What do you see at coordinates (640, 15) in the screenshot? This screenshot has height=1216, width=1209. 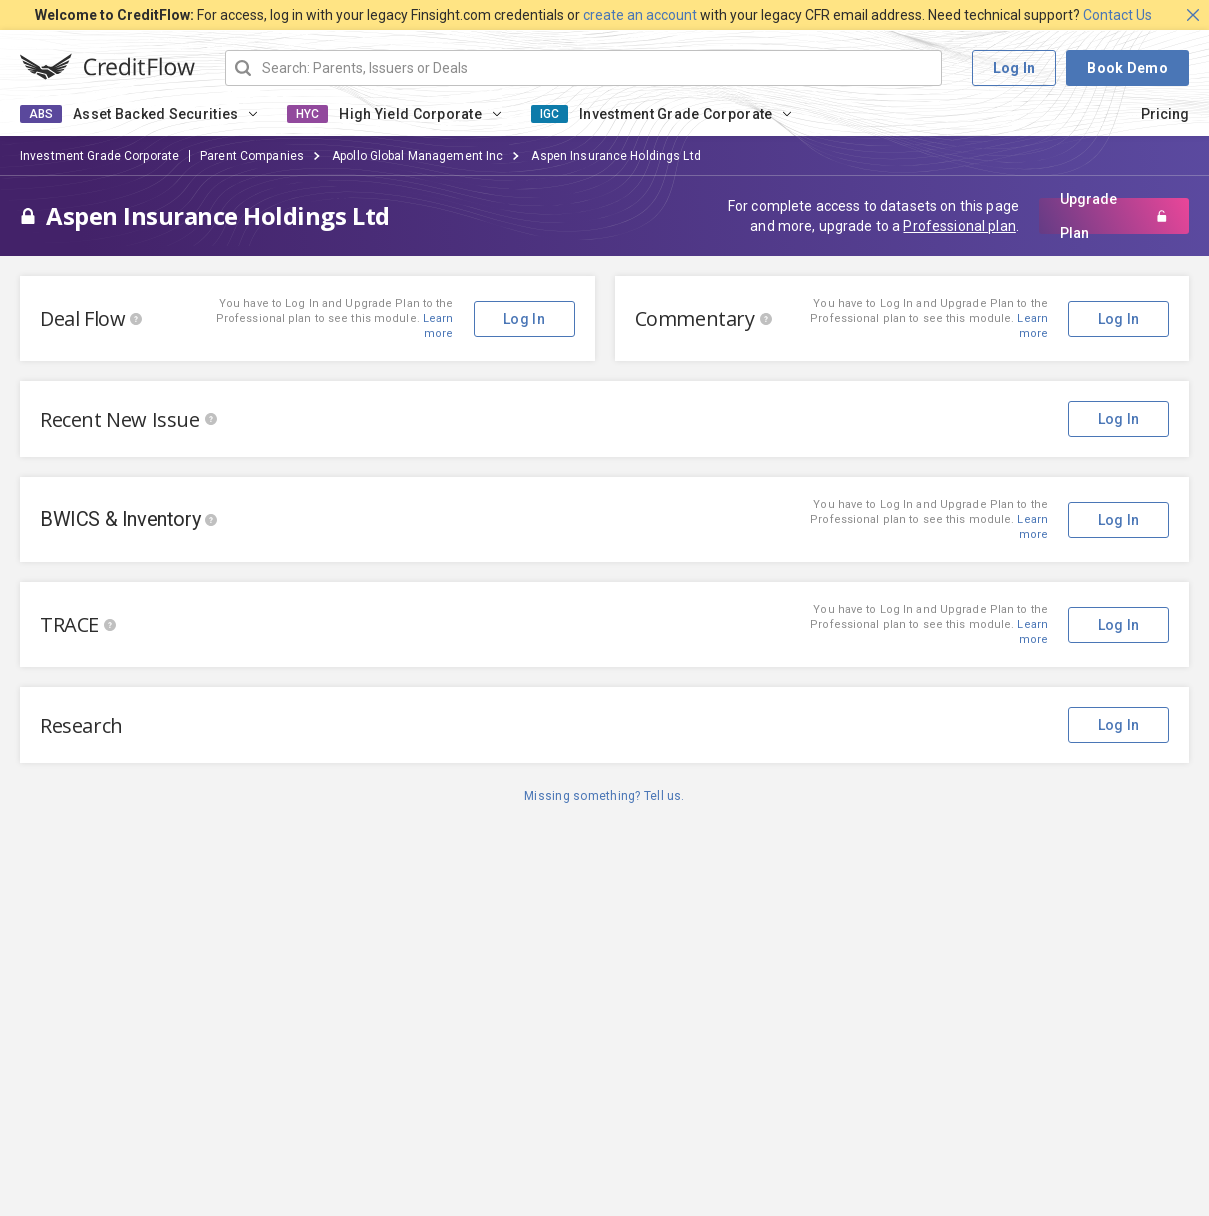 I see `create an account` at bounding box center [640, 15].